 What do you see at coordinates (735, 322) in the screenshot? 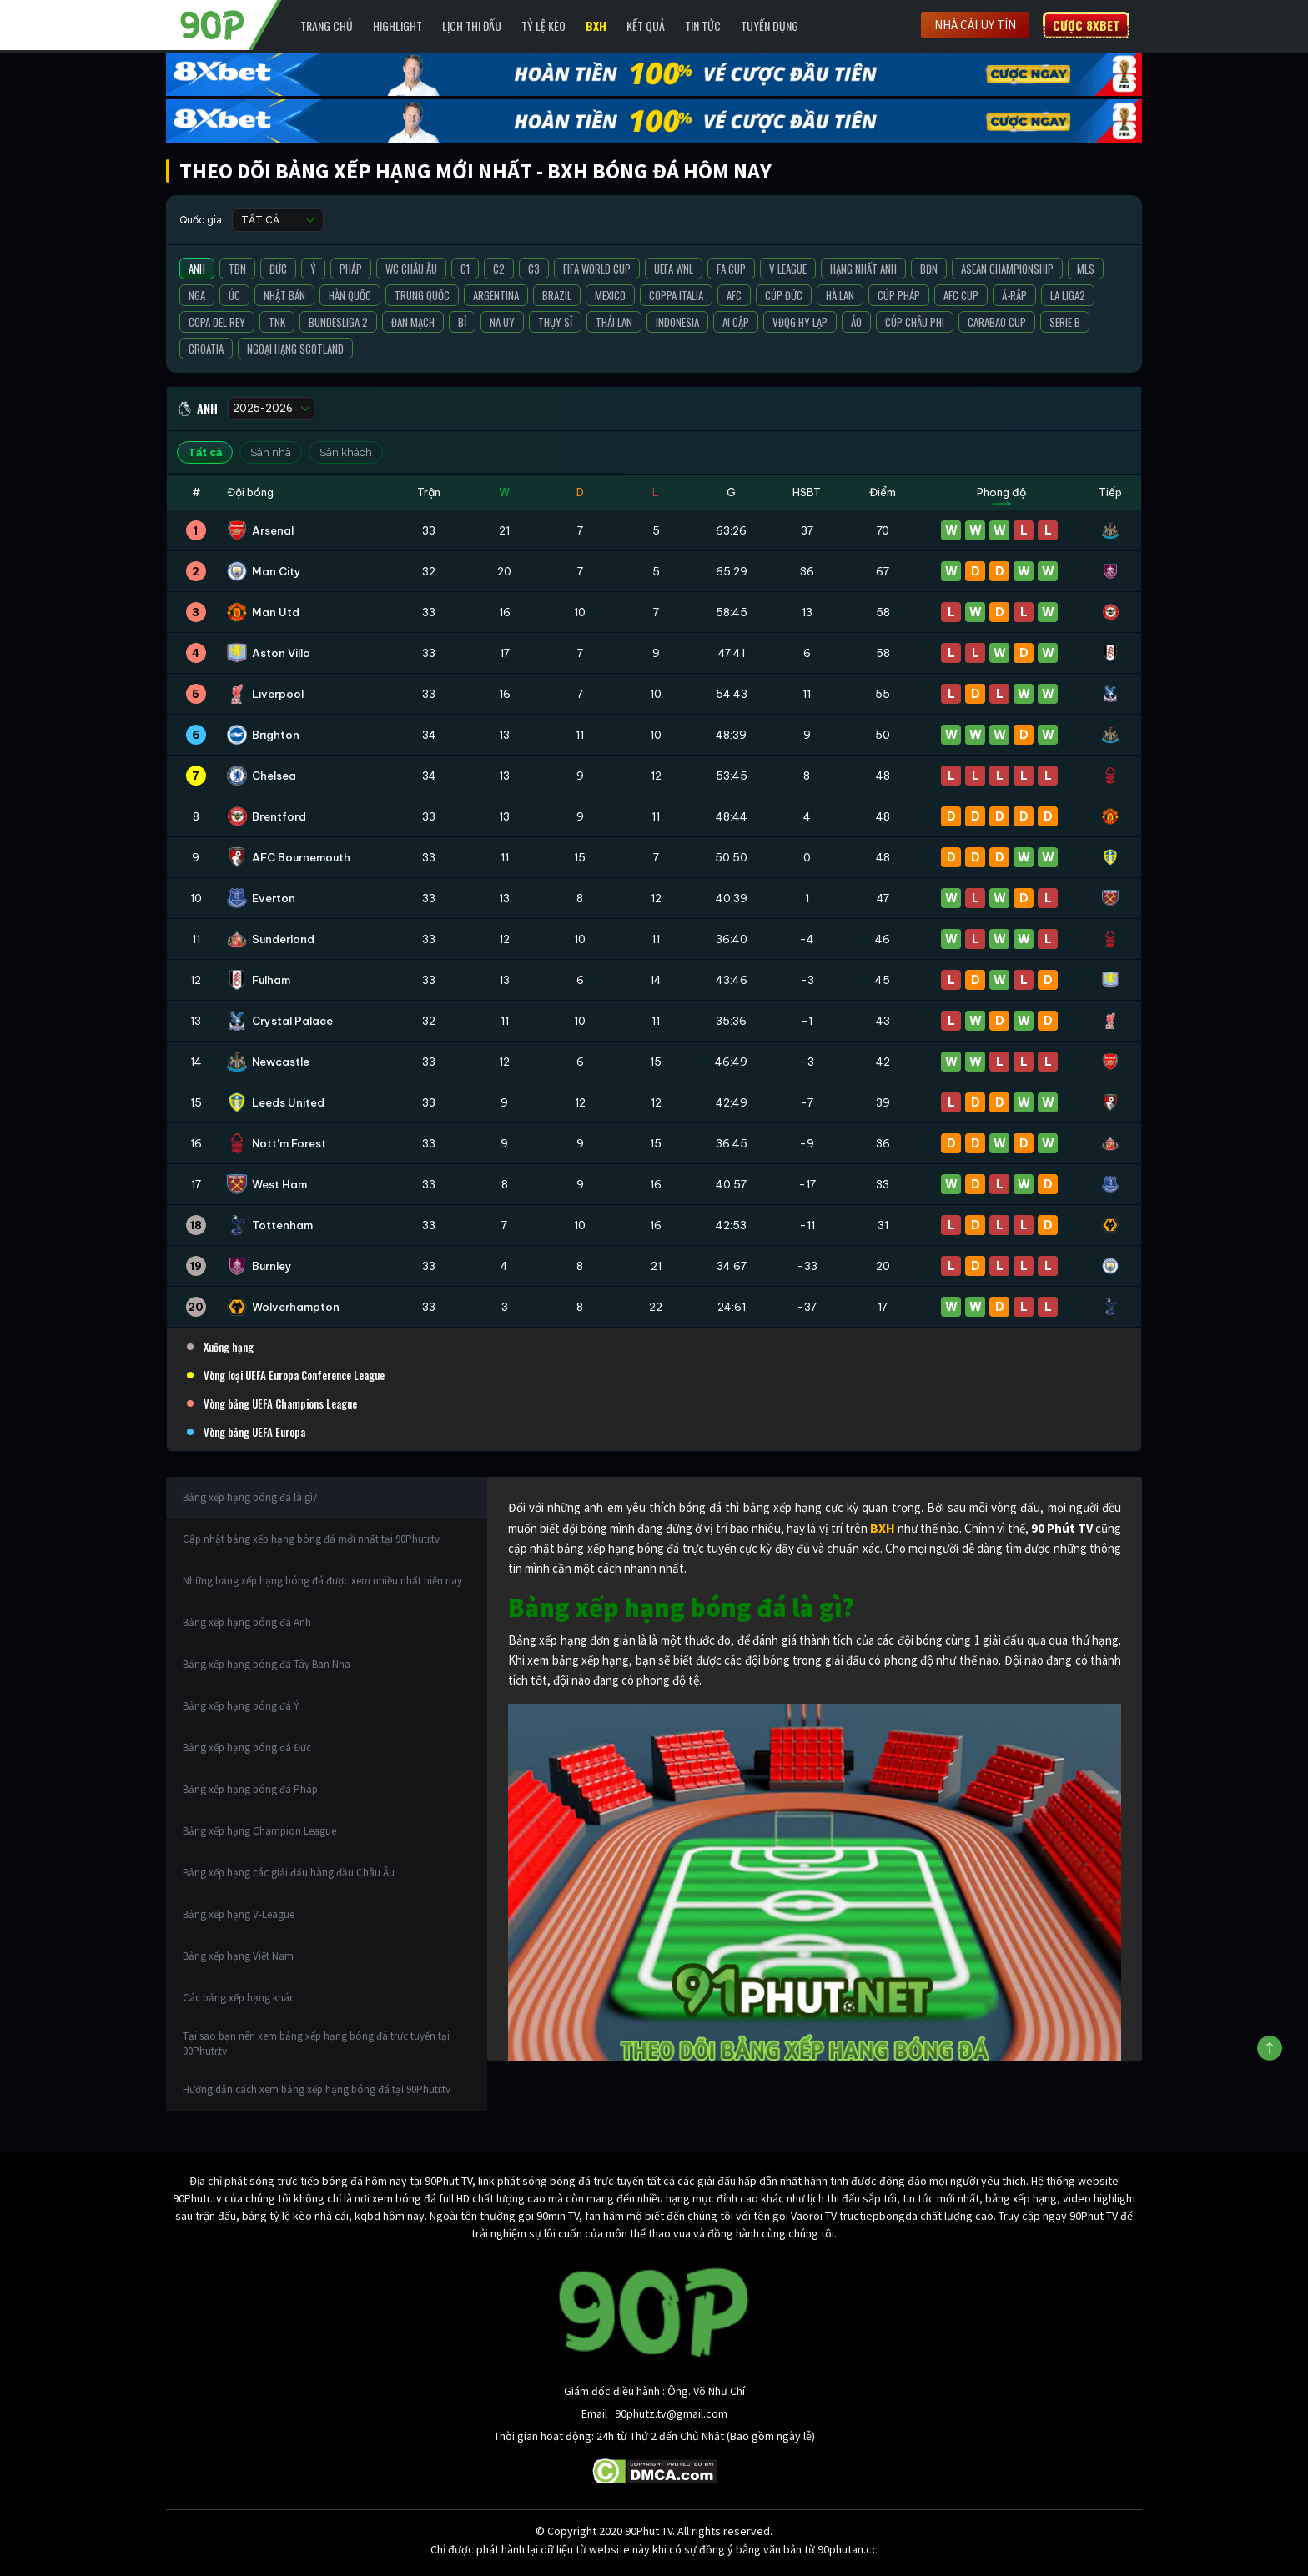
I see `Ai Cập` at bounding box center [735, 322].